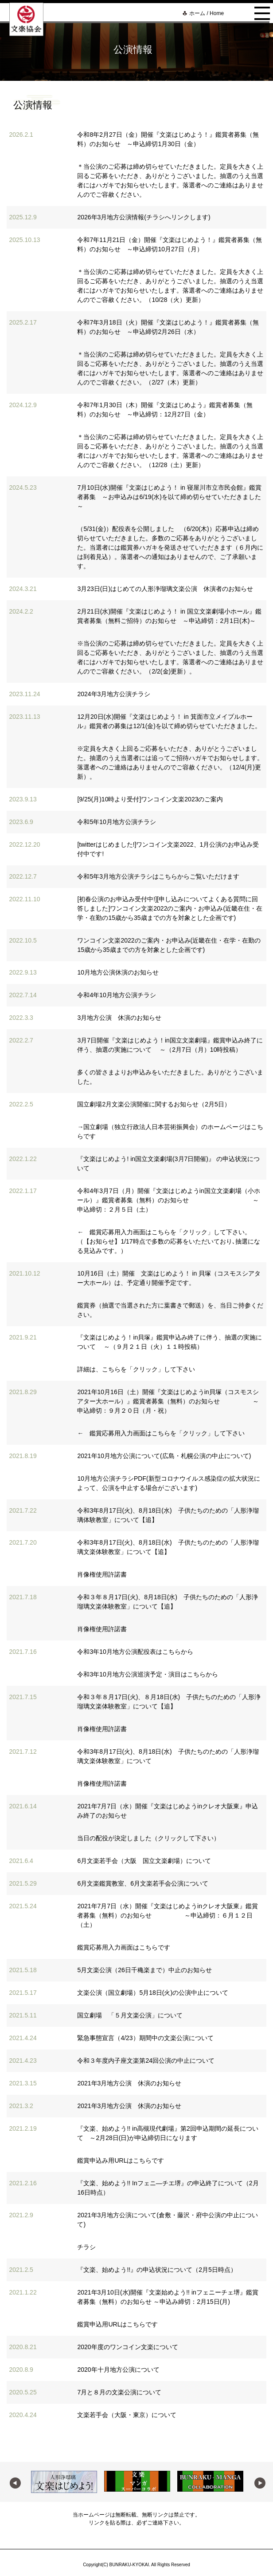 The image size is (273, 2576). Describe the element at coordinates (167, 139) in the screenshot. I see `令和8年2月27日（金）開催『文楽はじめよう！』鑑賞者募集（無料）のお知らせ ～申込締切1月30日（金）` at that location.